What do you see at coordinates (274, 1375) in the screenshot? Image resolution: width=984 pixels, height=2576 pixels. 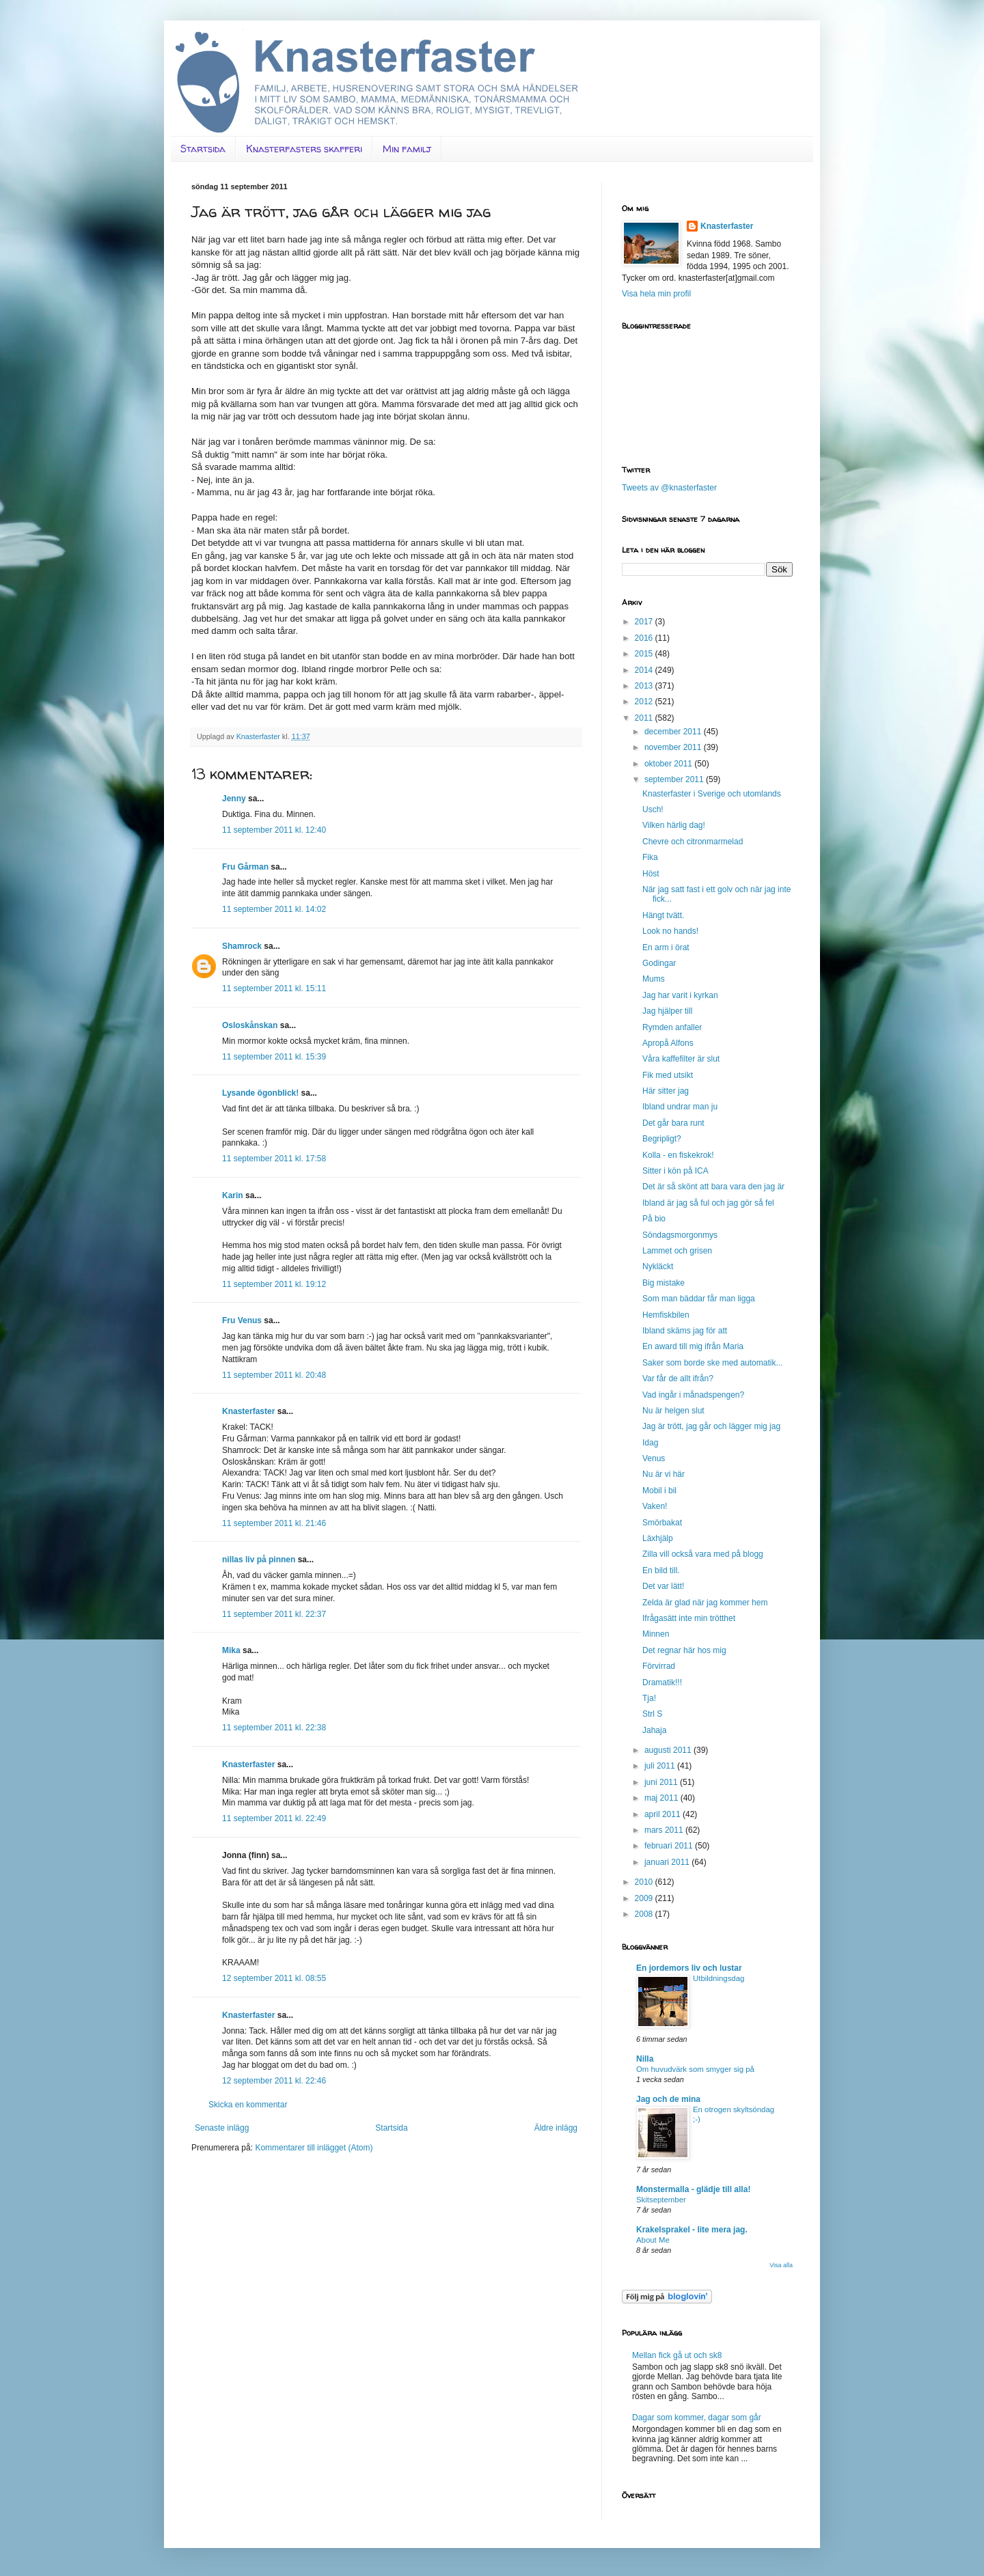 I see `11 september 2011 kl. 20:48` at bounding box center [274, 1375].